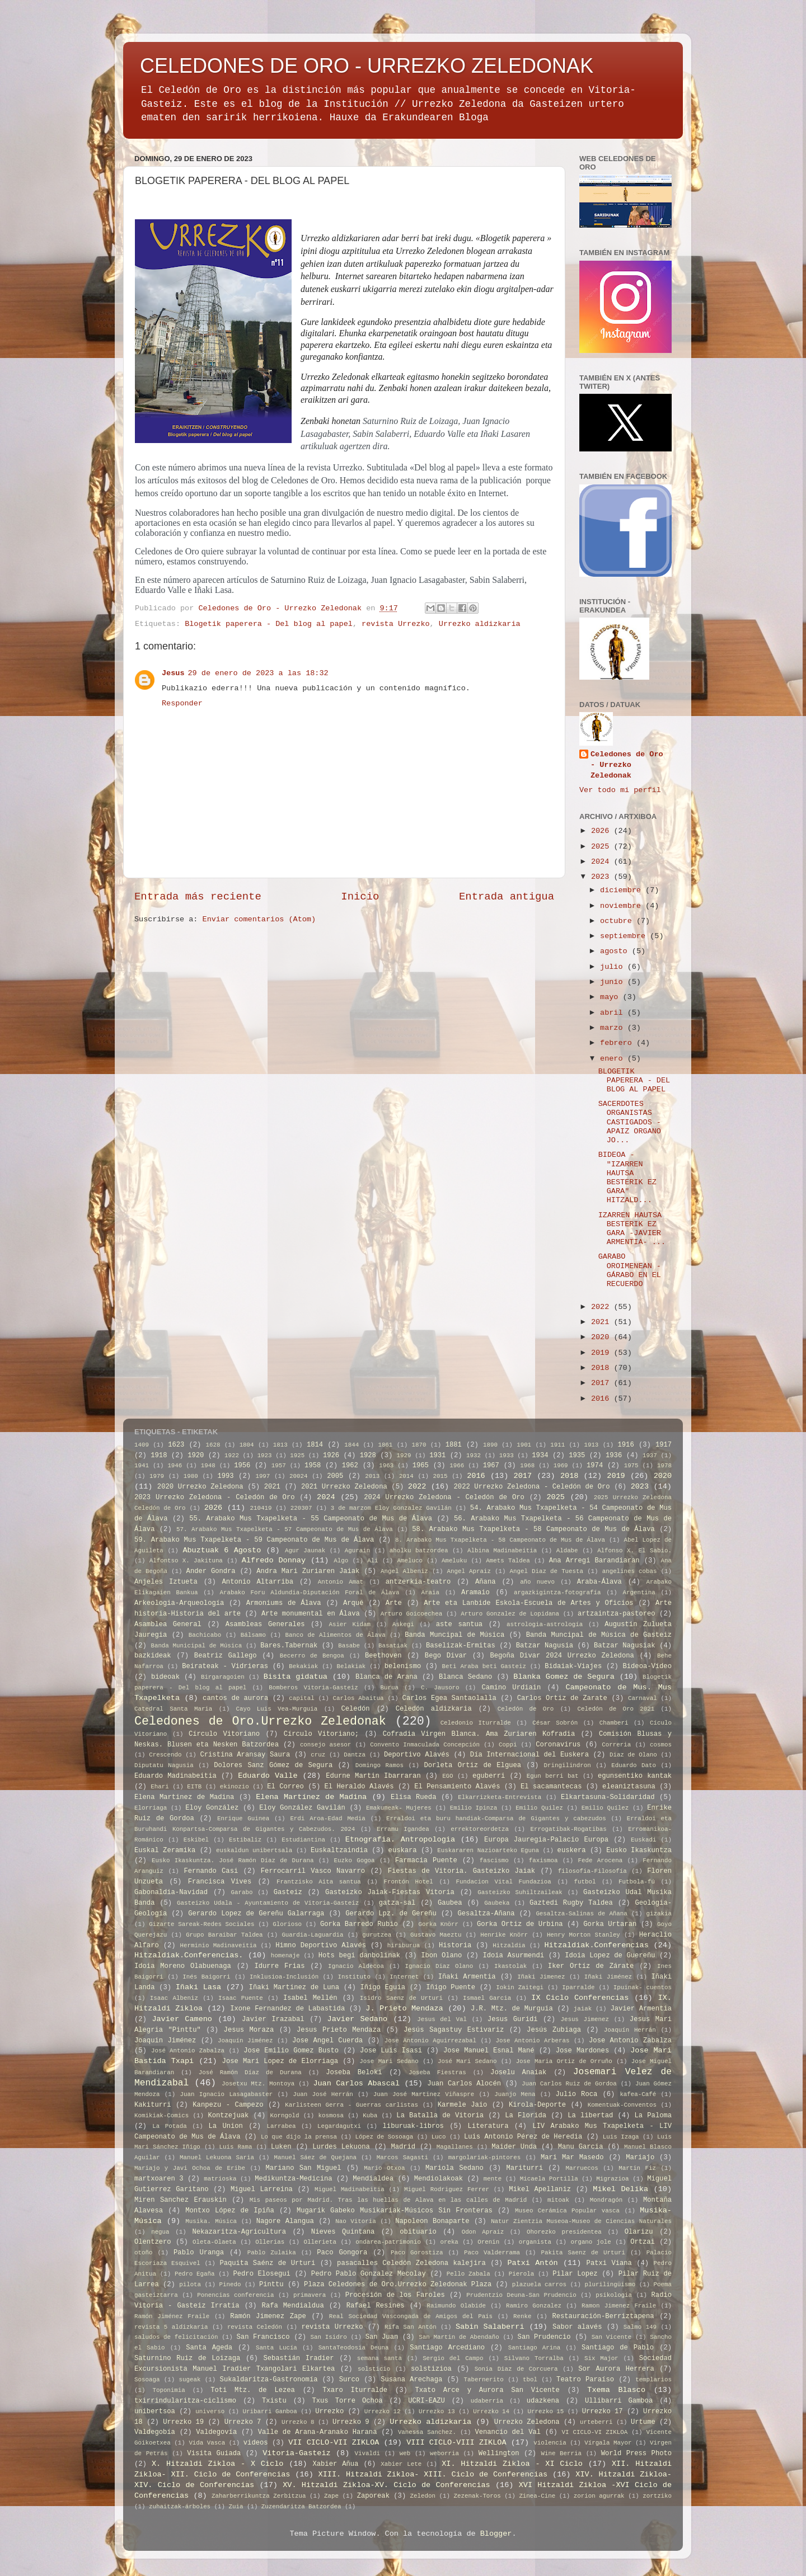 Image resolution: width=806 pixels, height=2576 pixels. Describe the element at coordinates (642, 1698) in the screenshot. I see `Carnaval` at that location.